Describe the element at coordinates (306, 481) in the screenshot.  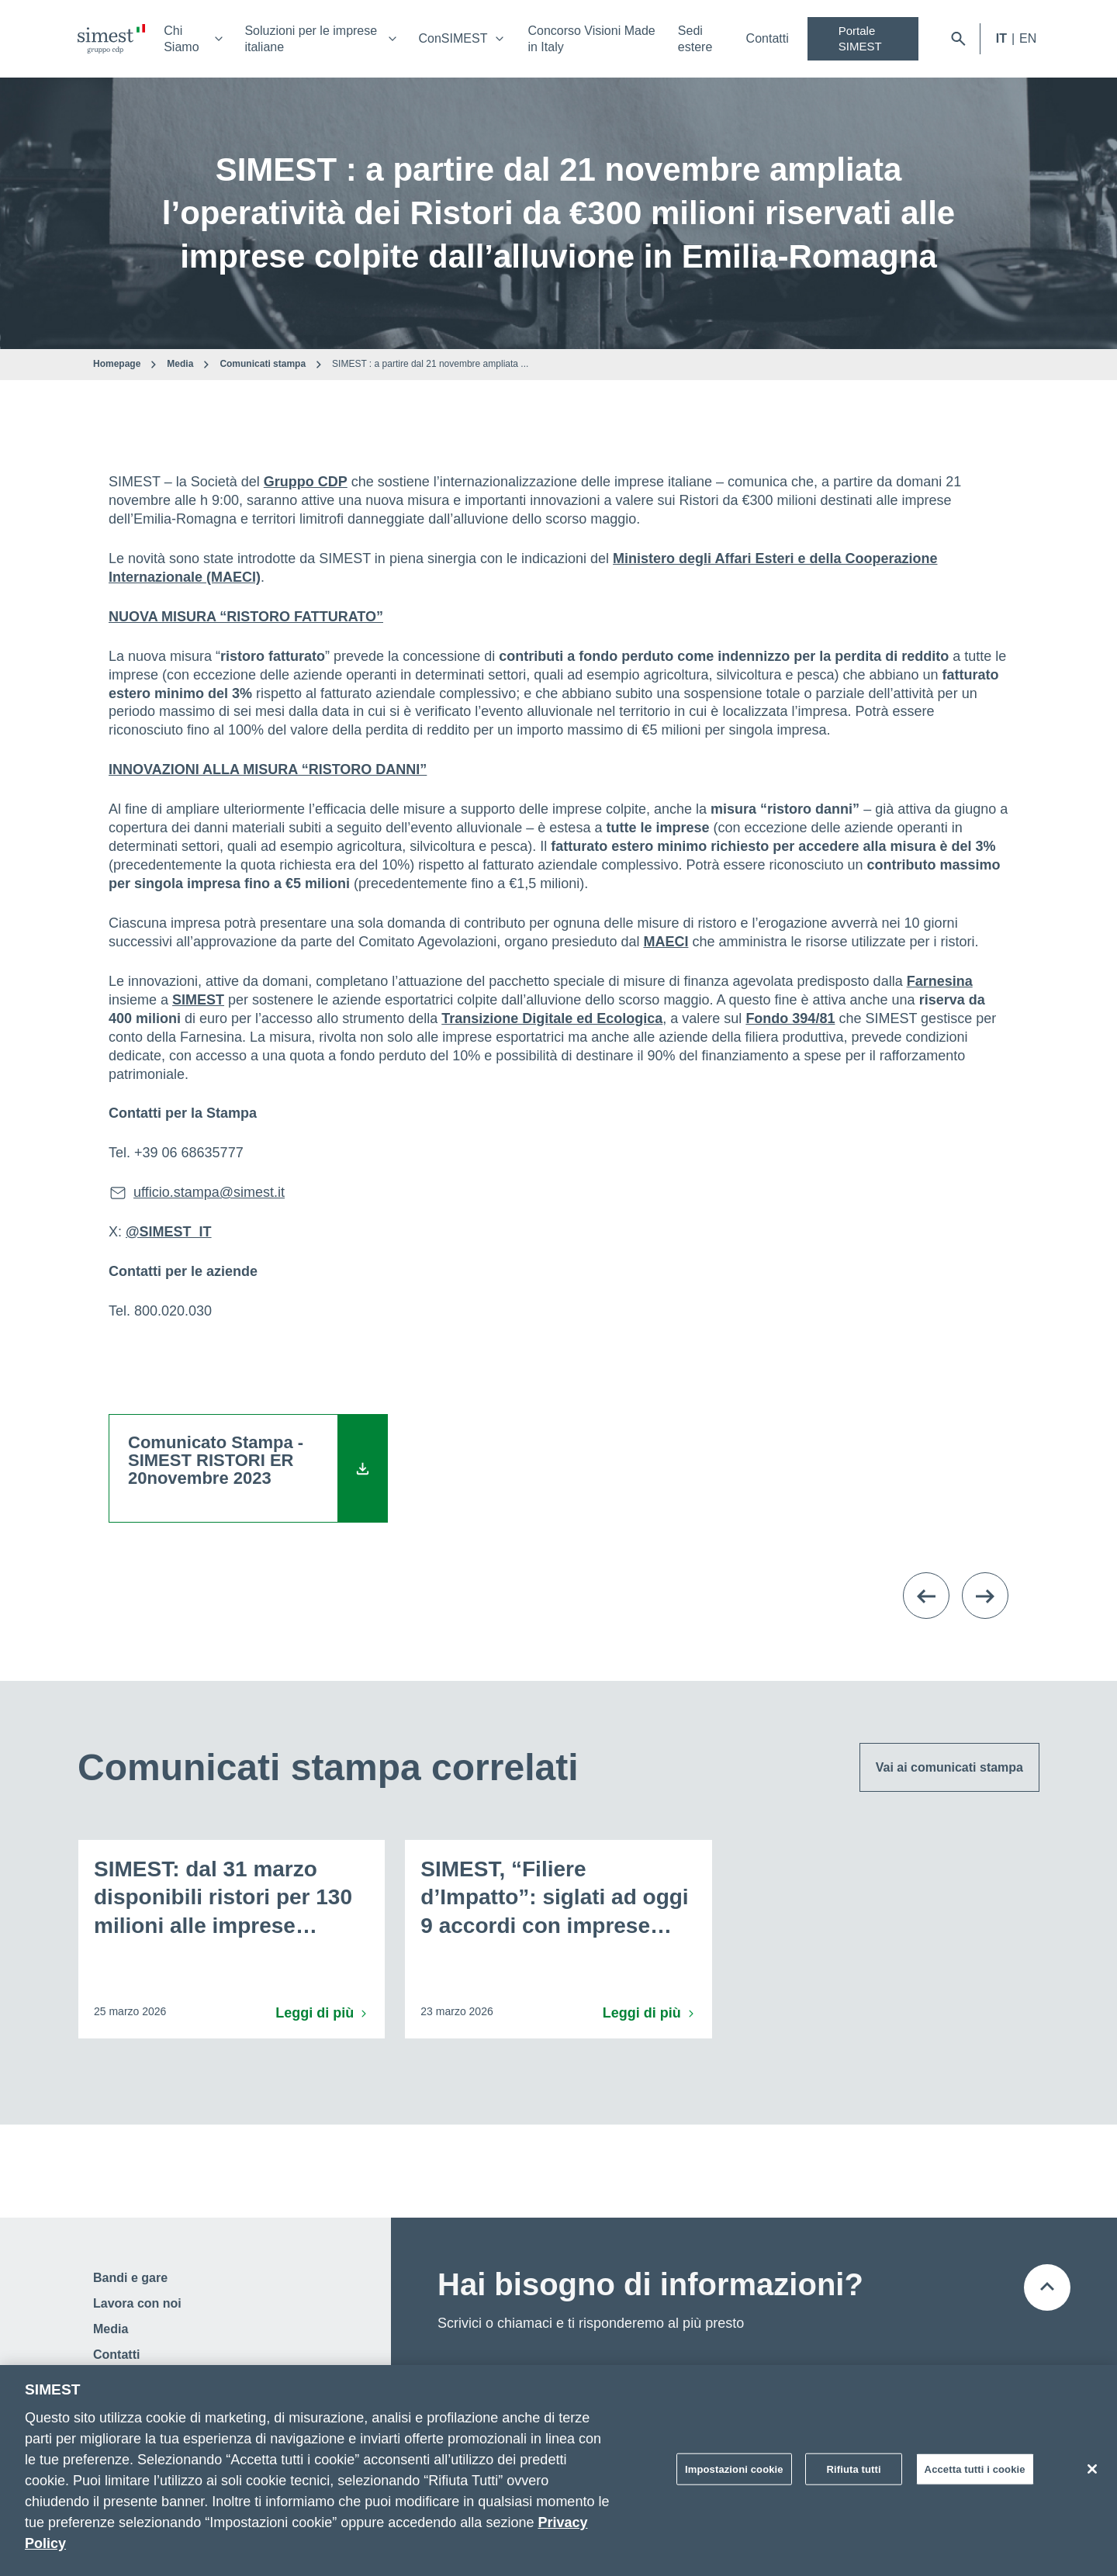
I see `Gruppo CDP` at that location.